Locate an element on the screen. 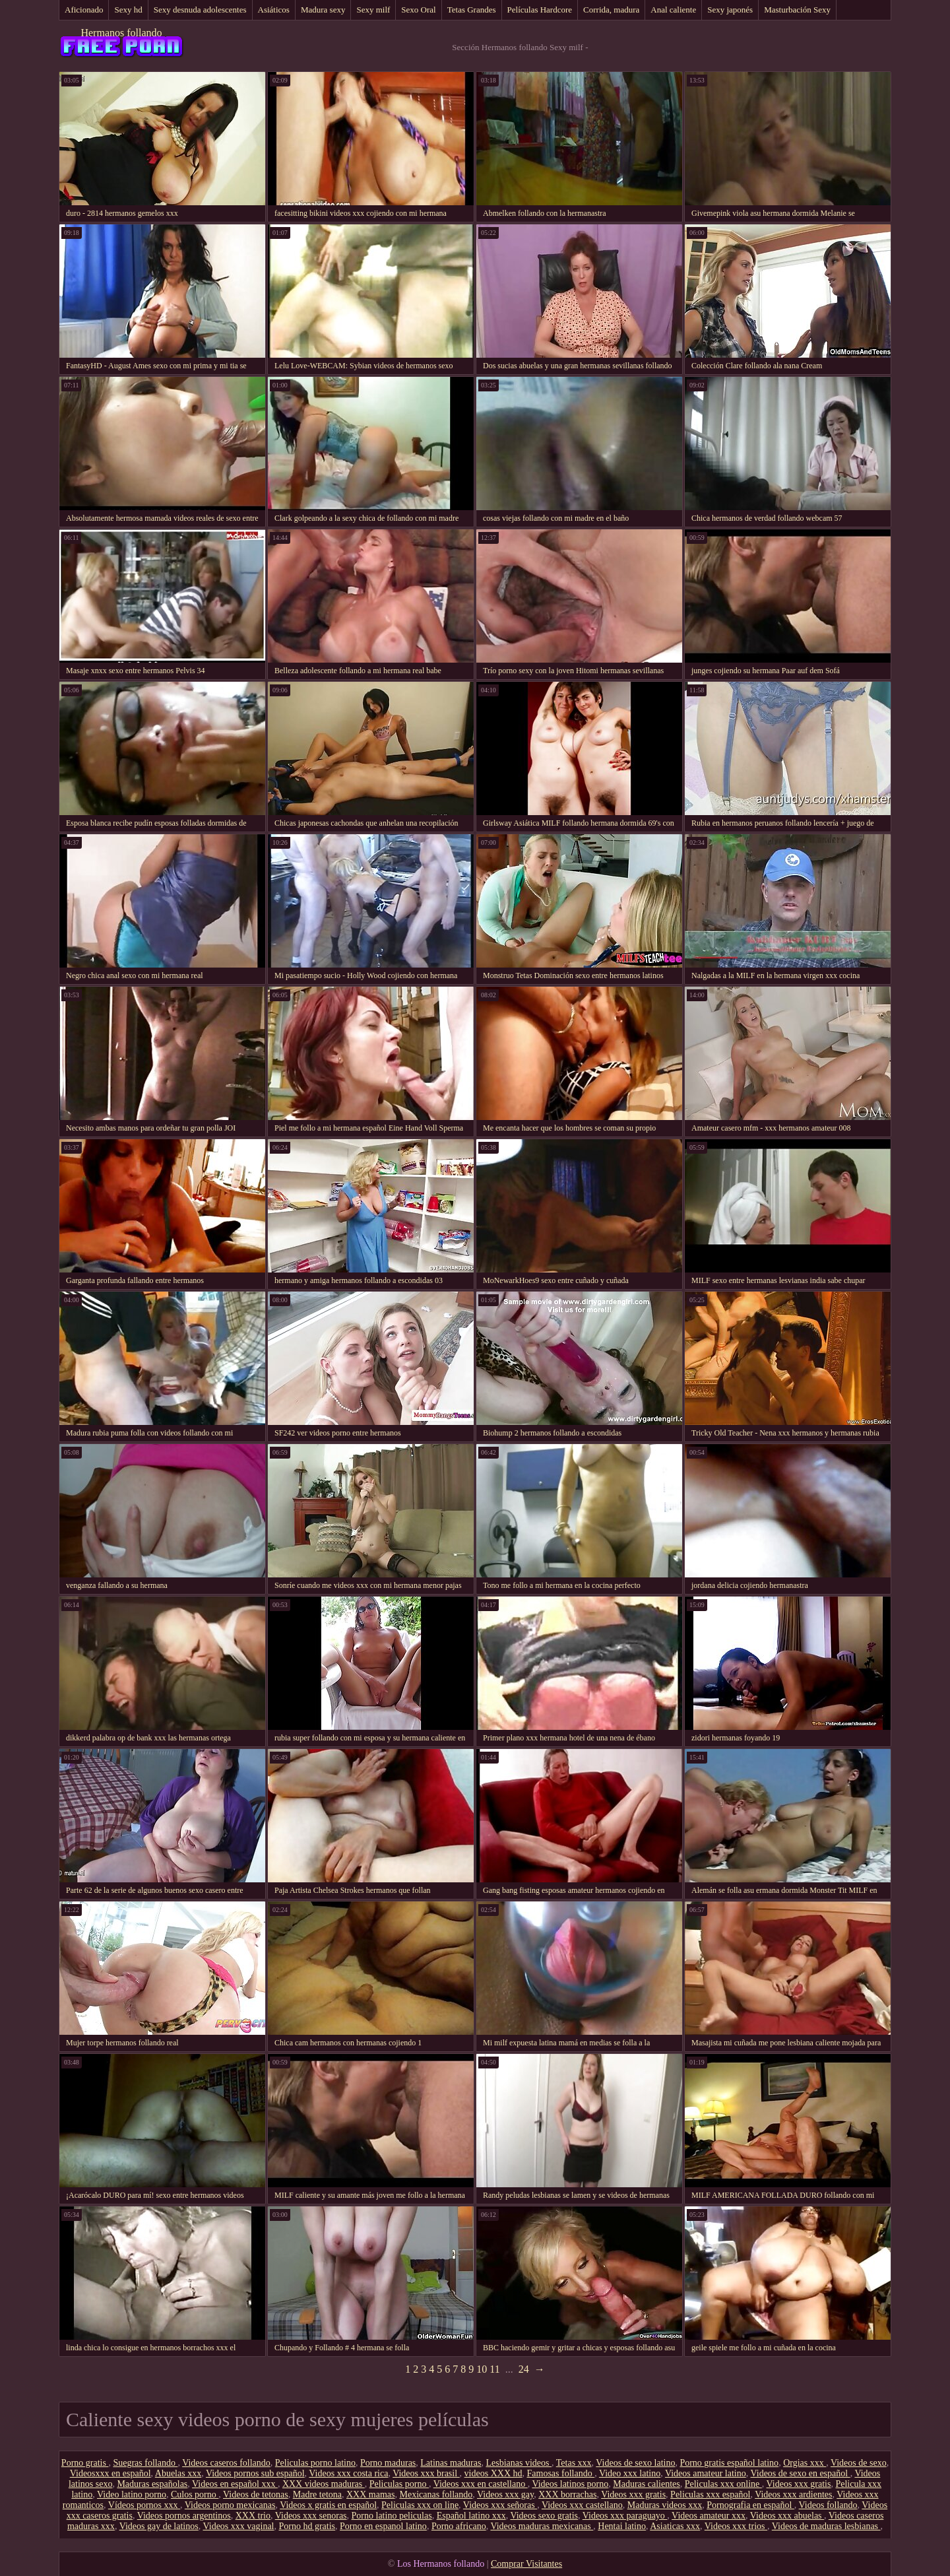  Videosxxx en español is located at coordinates (110, 2473).